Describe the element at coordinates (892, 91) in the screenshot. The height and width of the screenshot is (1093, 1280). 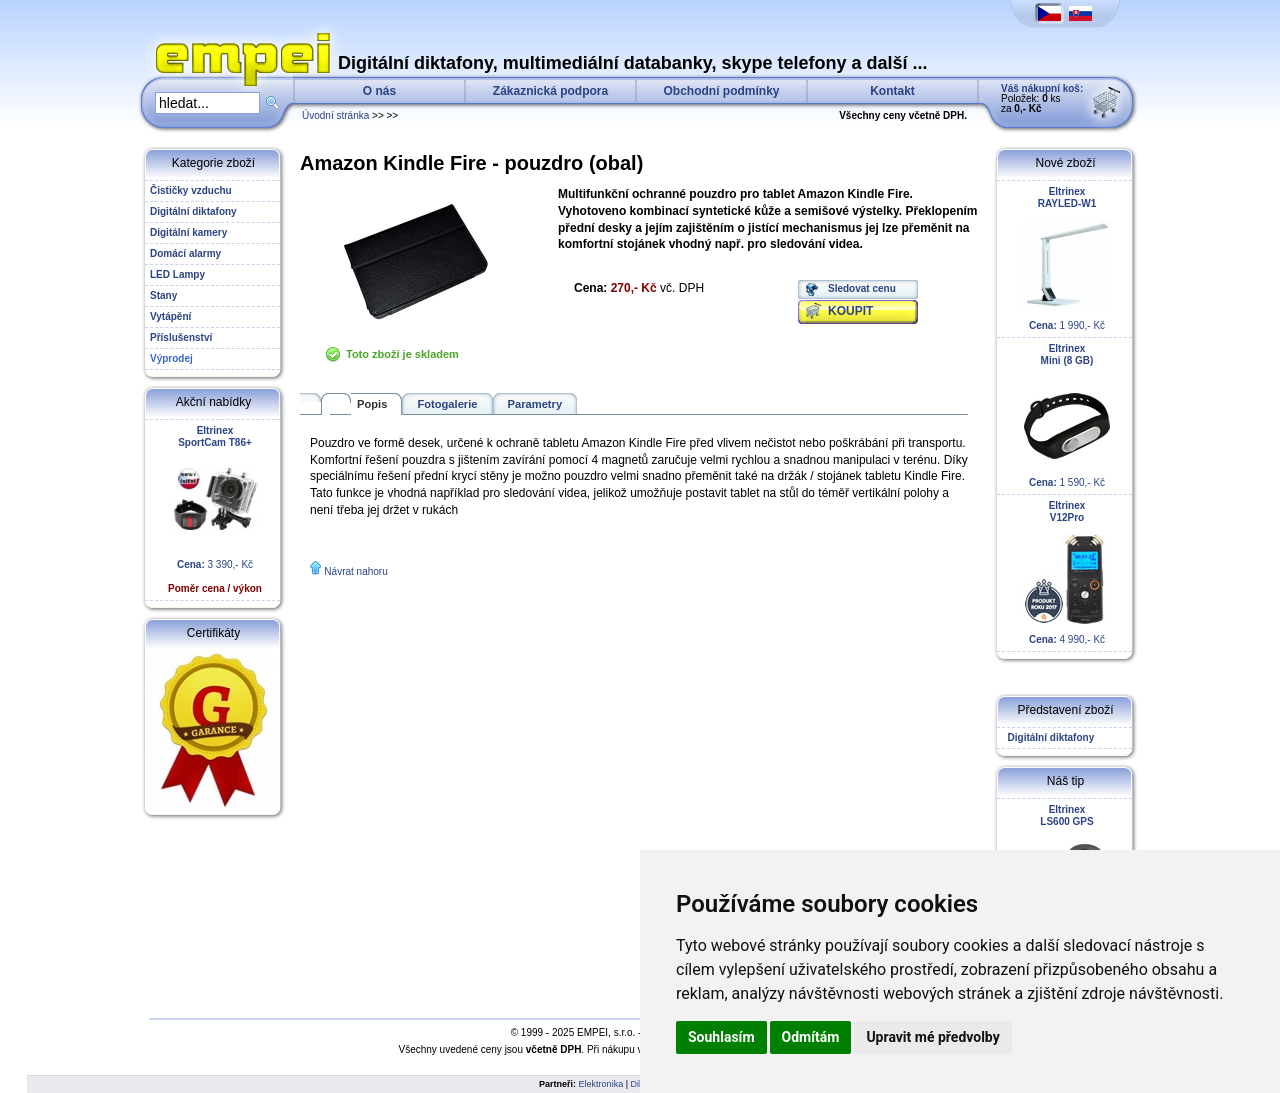
I see `Kontakt` at that location.